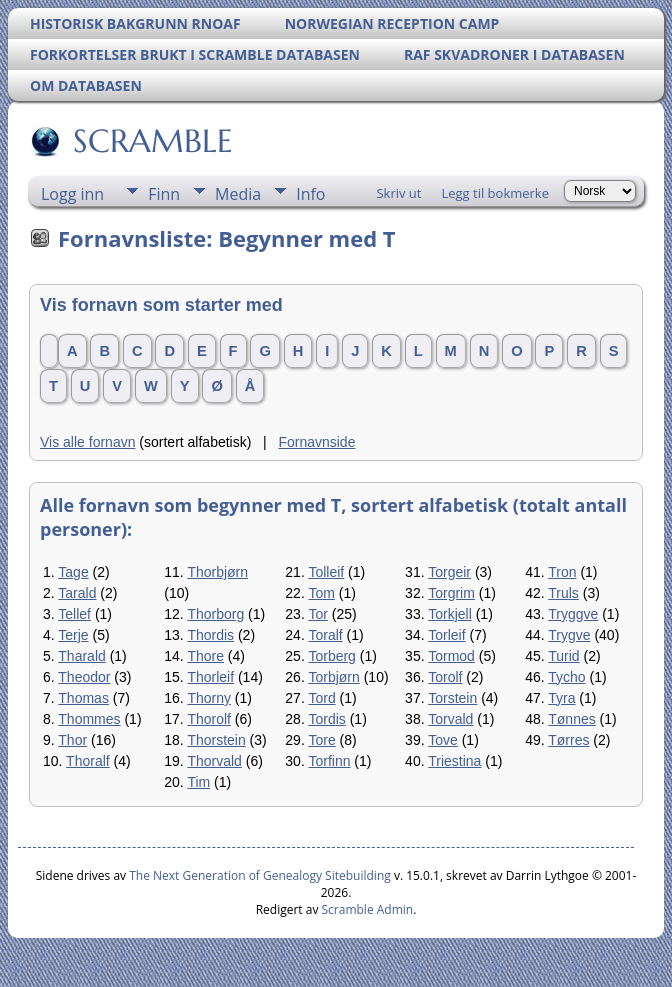  I want to click on Legg til bokmerke, so click(495, 193).